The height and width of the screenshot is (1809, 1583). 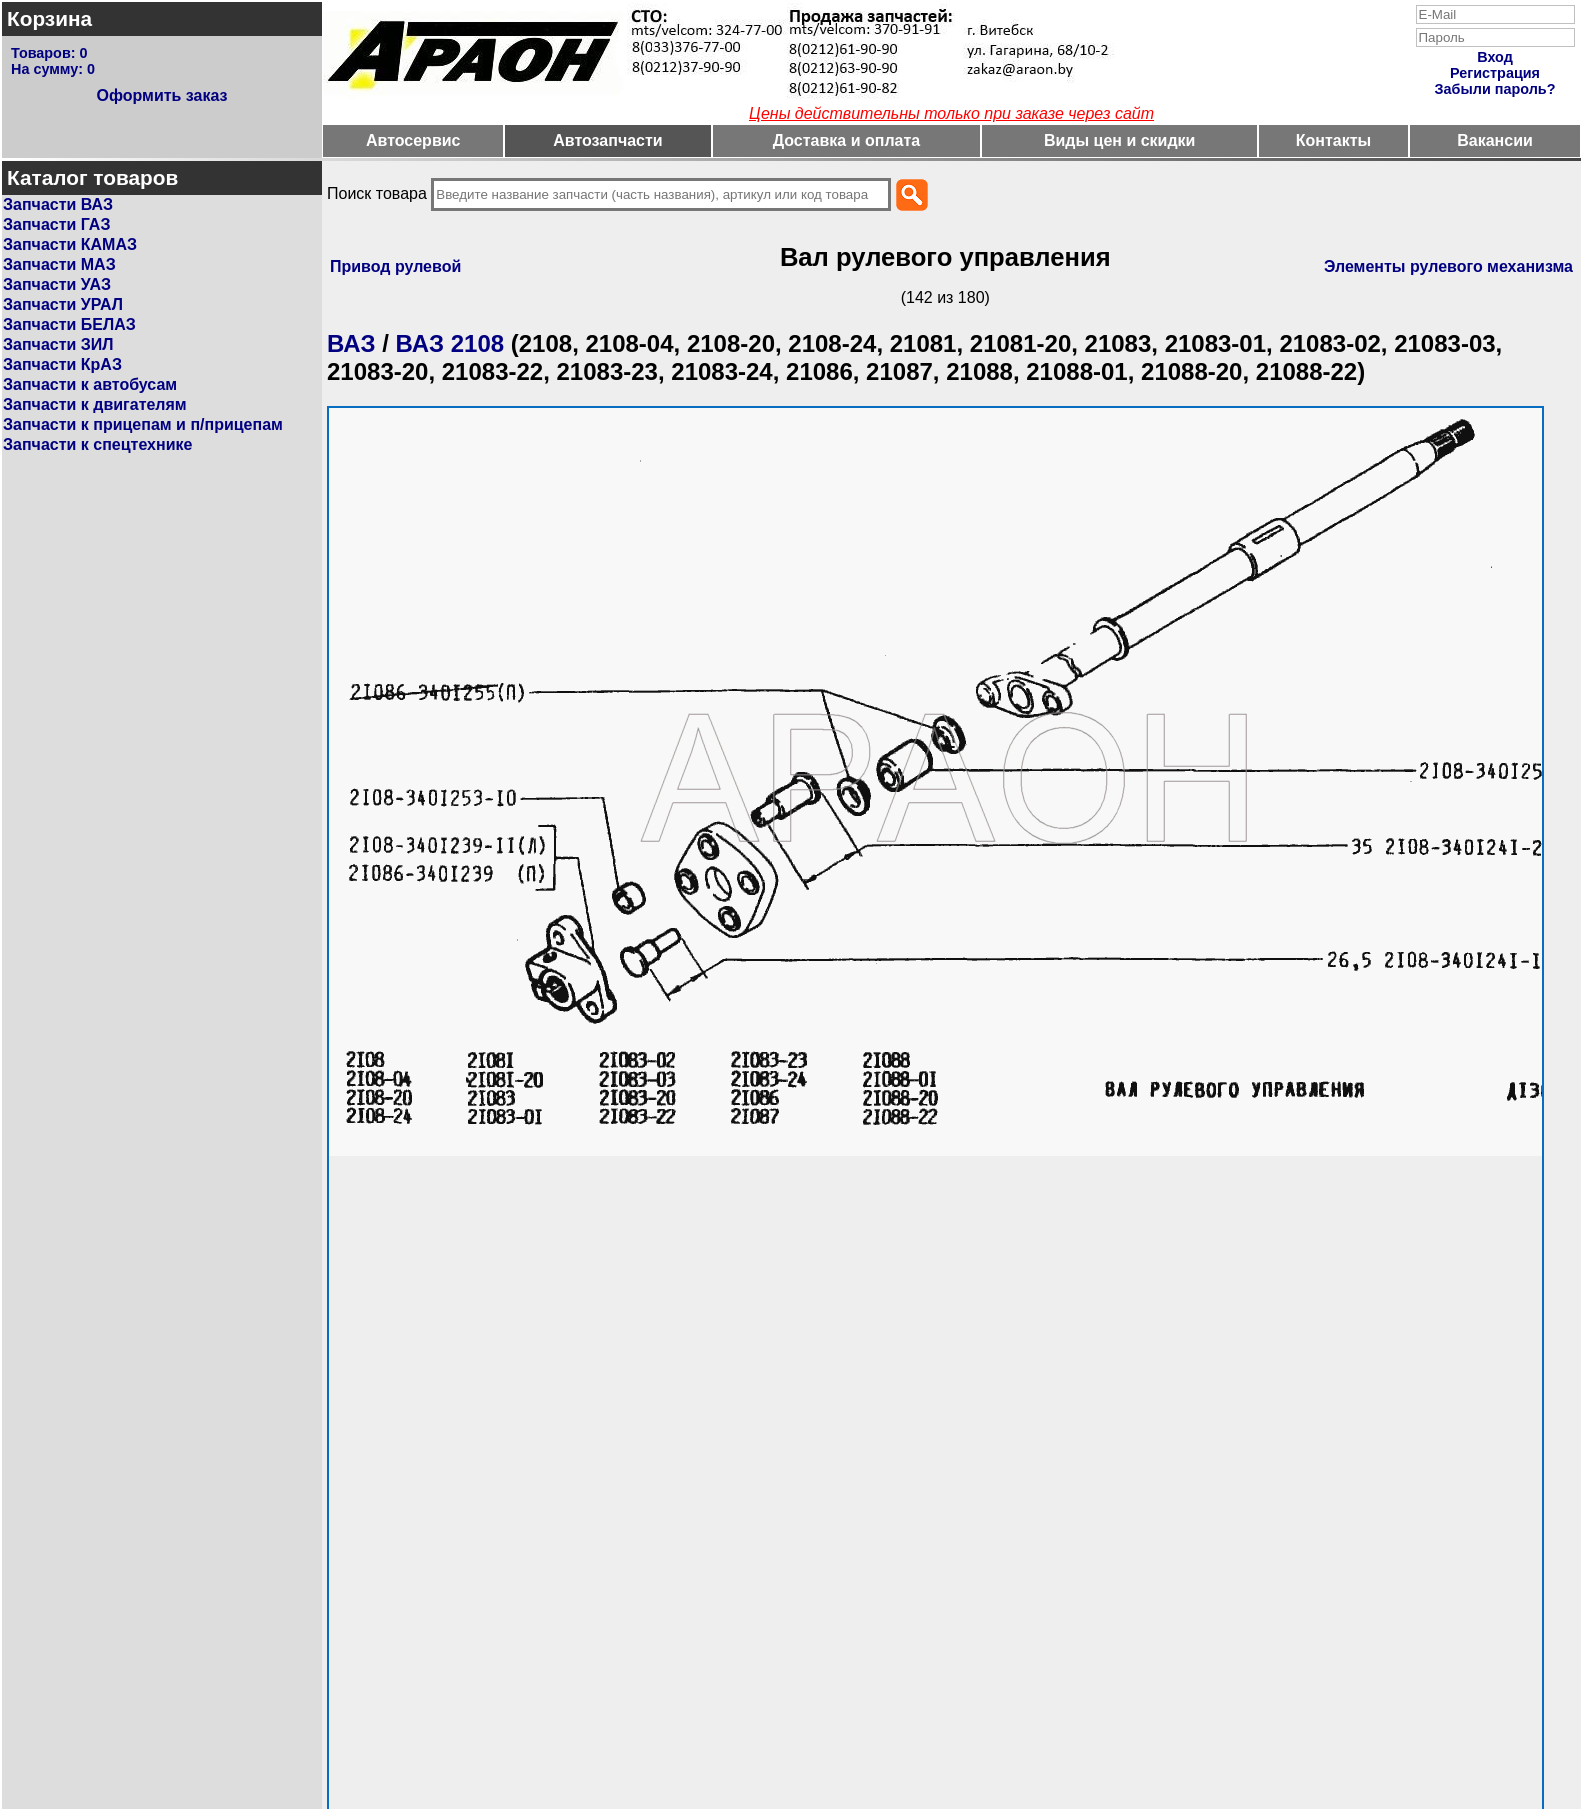 What do you see at coordinates (57, 284) in the screenshot?
I see `Запчасти УАЗ` at bounding box center [57, 284].